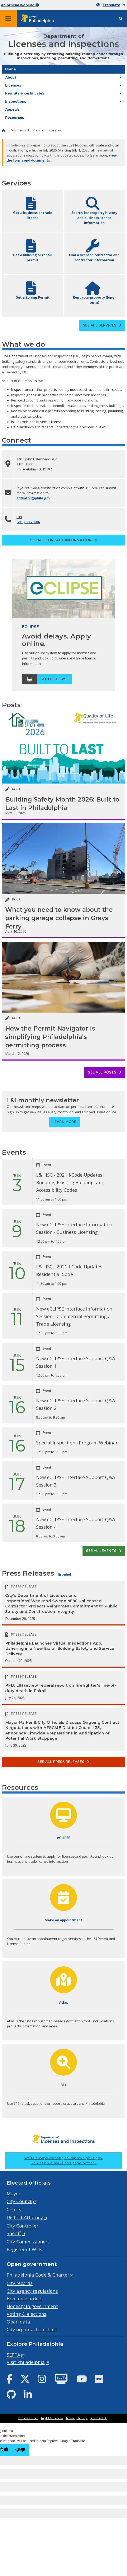  I want to click on Licenses [menuitem], so click(13, 85).